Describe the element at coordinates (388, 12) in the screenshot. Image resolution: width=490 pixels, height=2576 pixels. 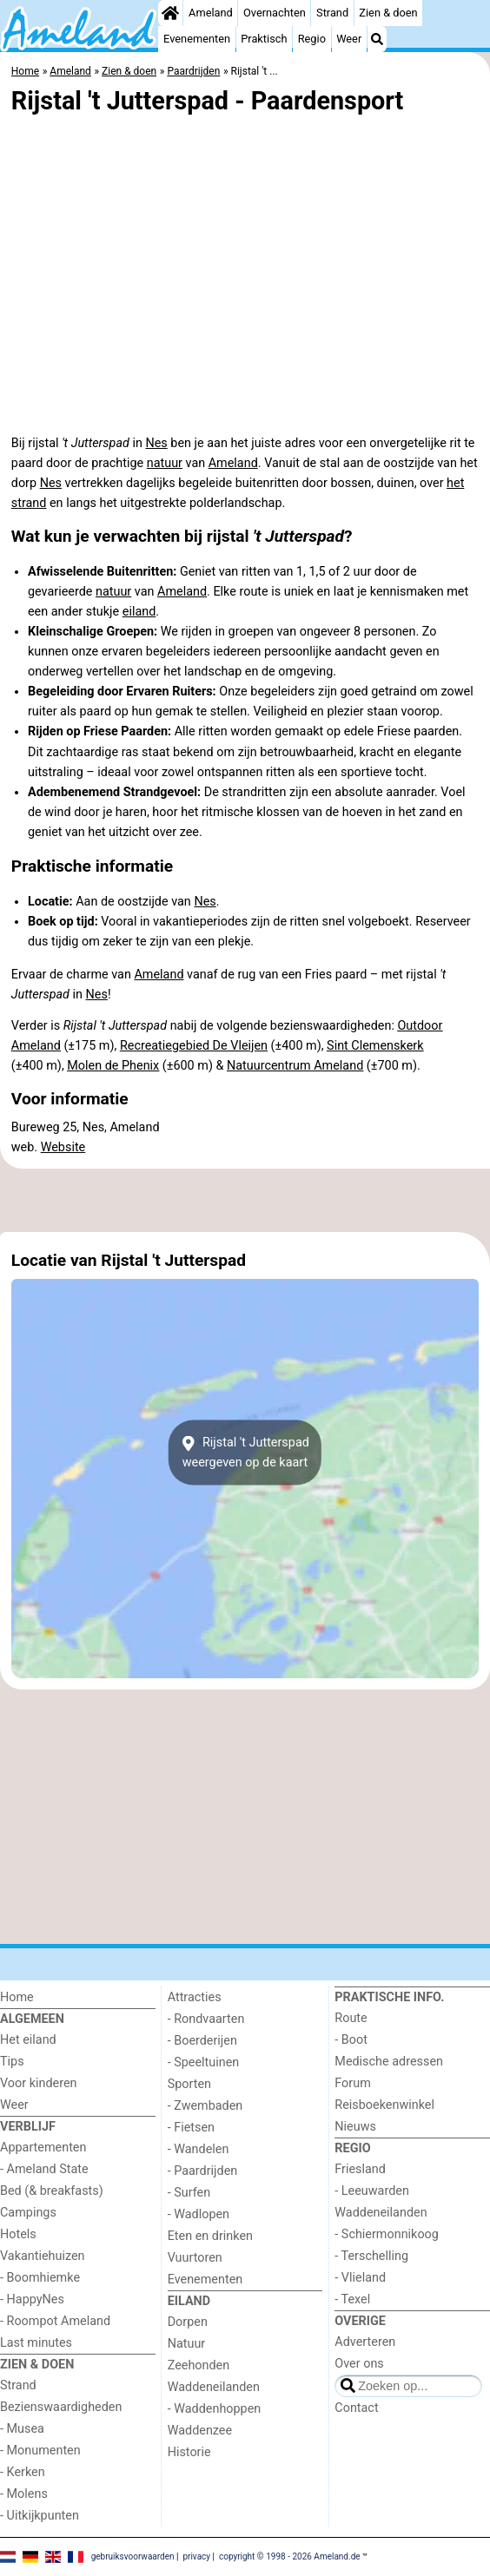
I see `Zien & doen` at that location.